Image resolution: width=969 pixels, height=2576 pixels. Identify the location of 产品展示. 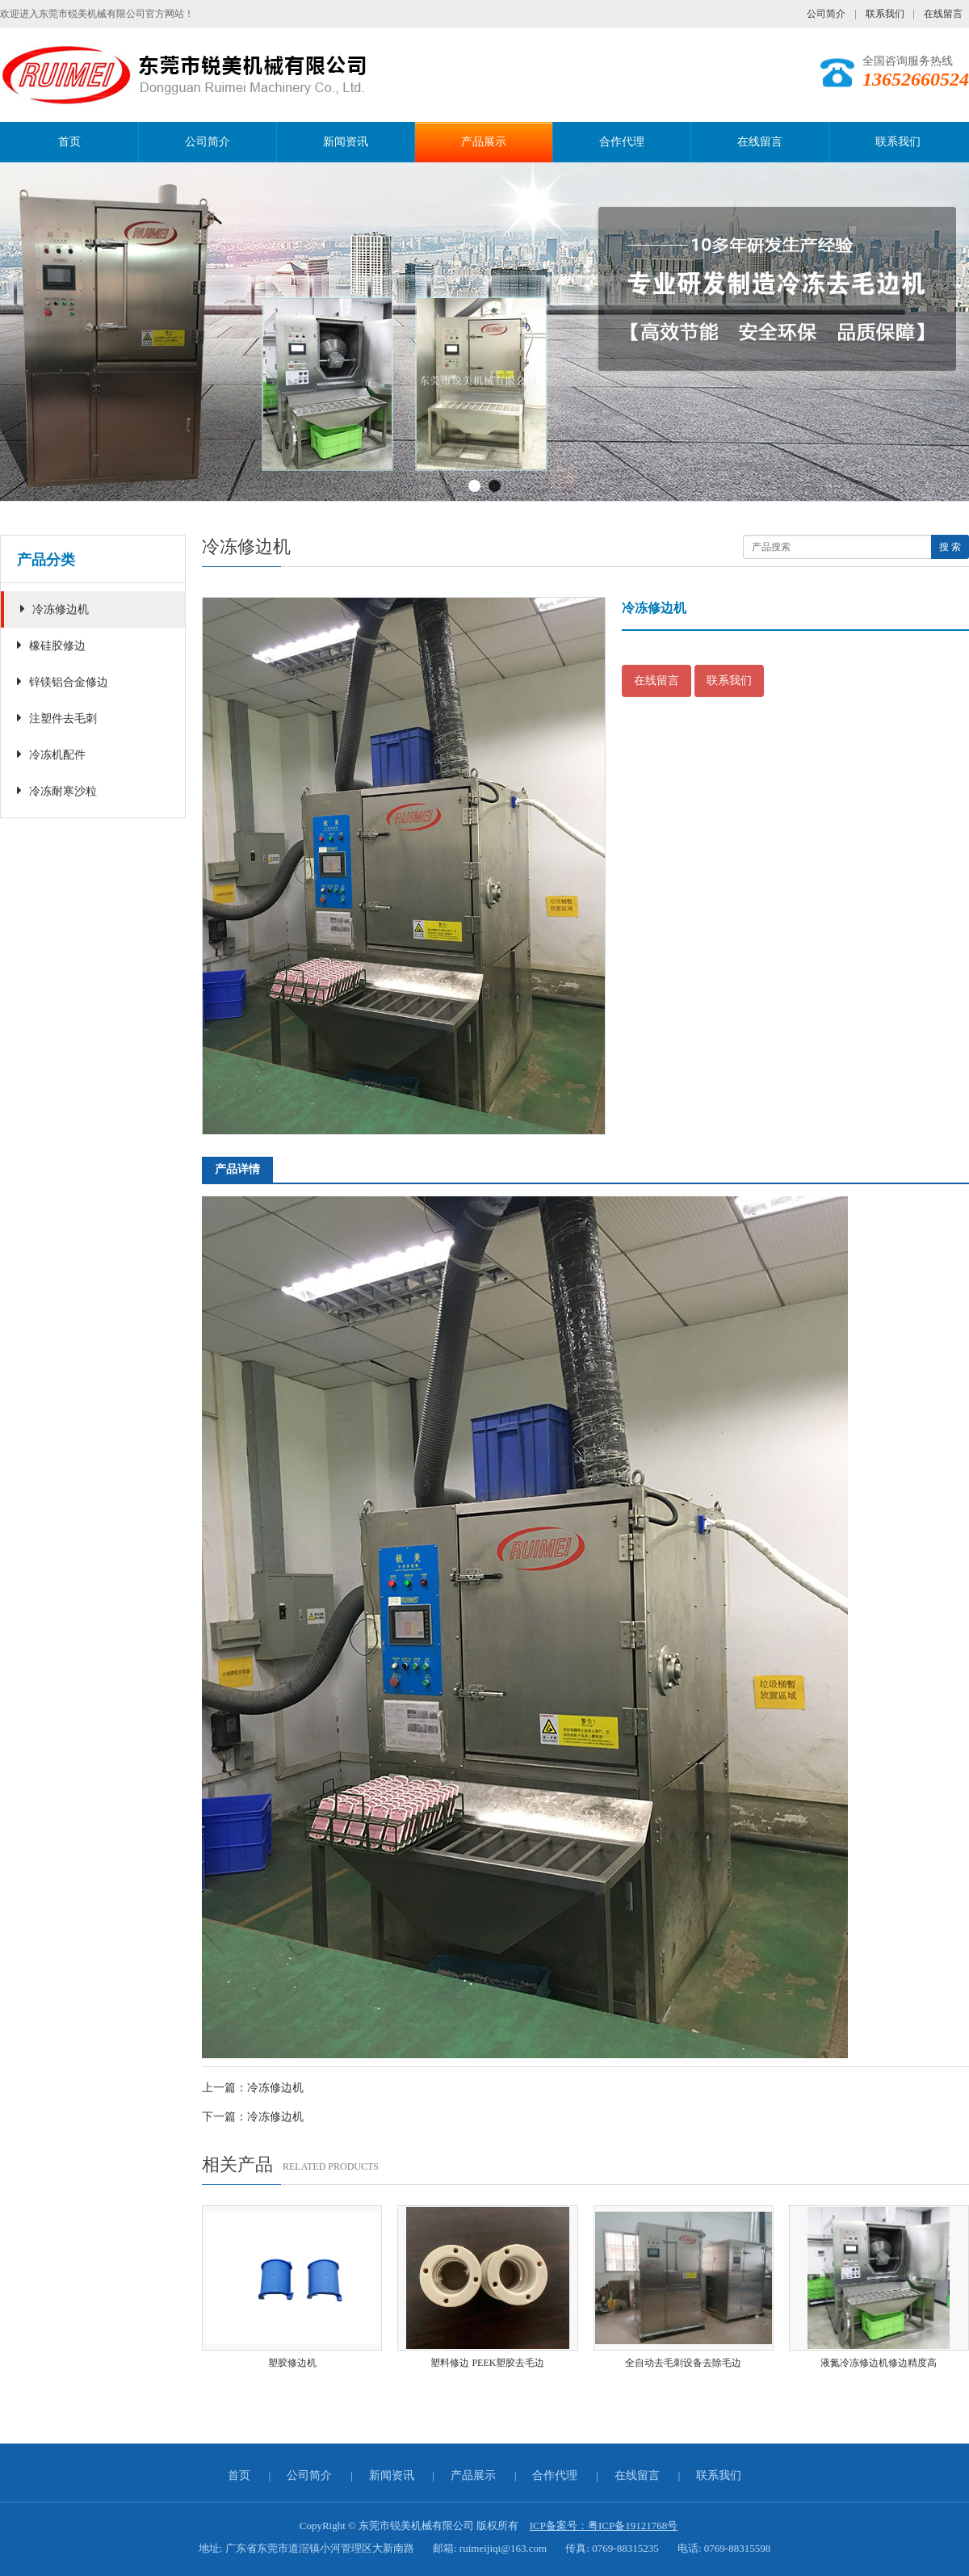
(483, 142).